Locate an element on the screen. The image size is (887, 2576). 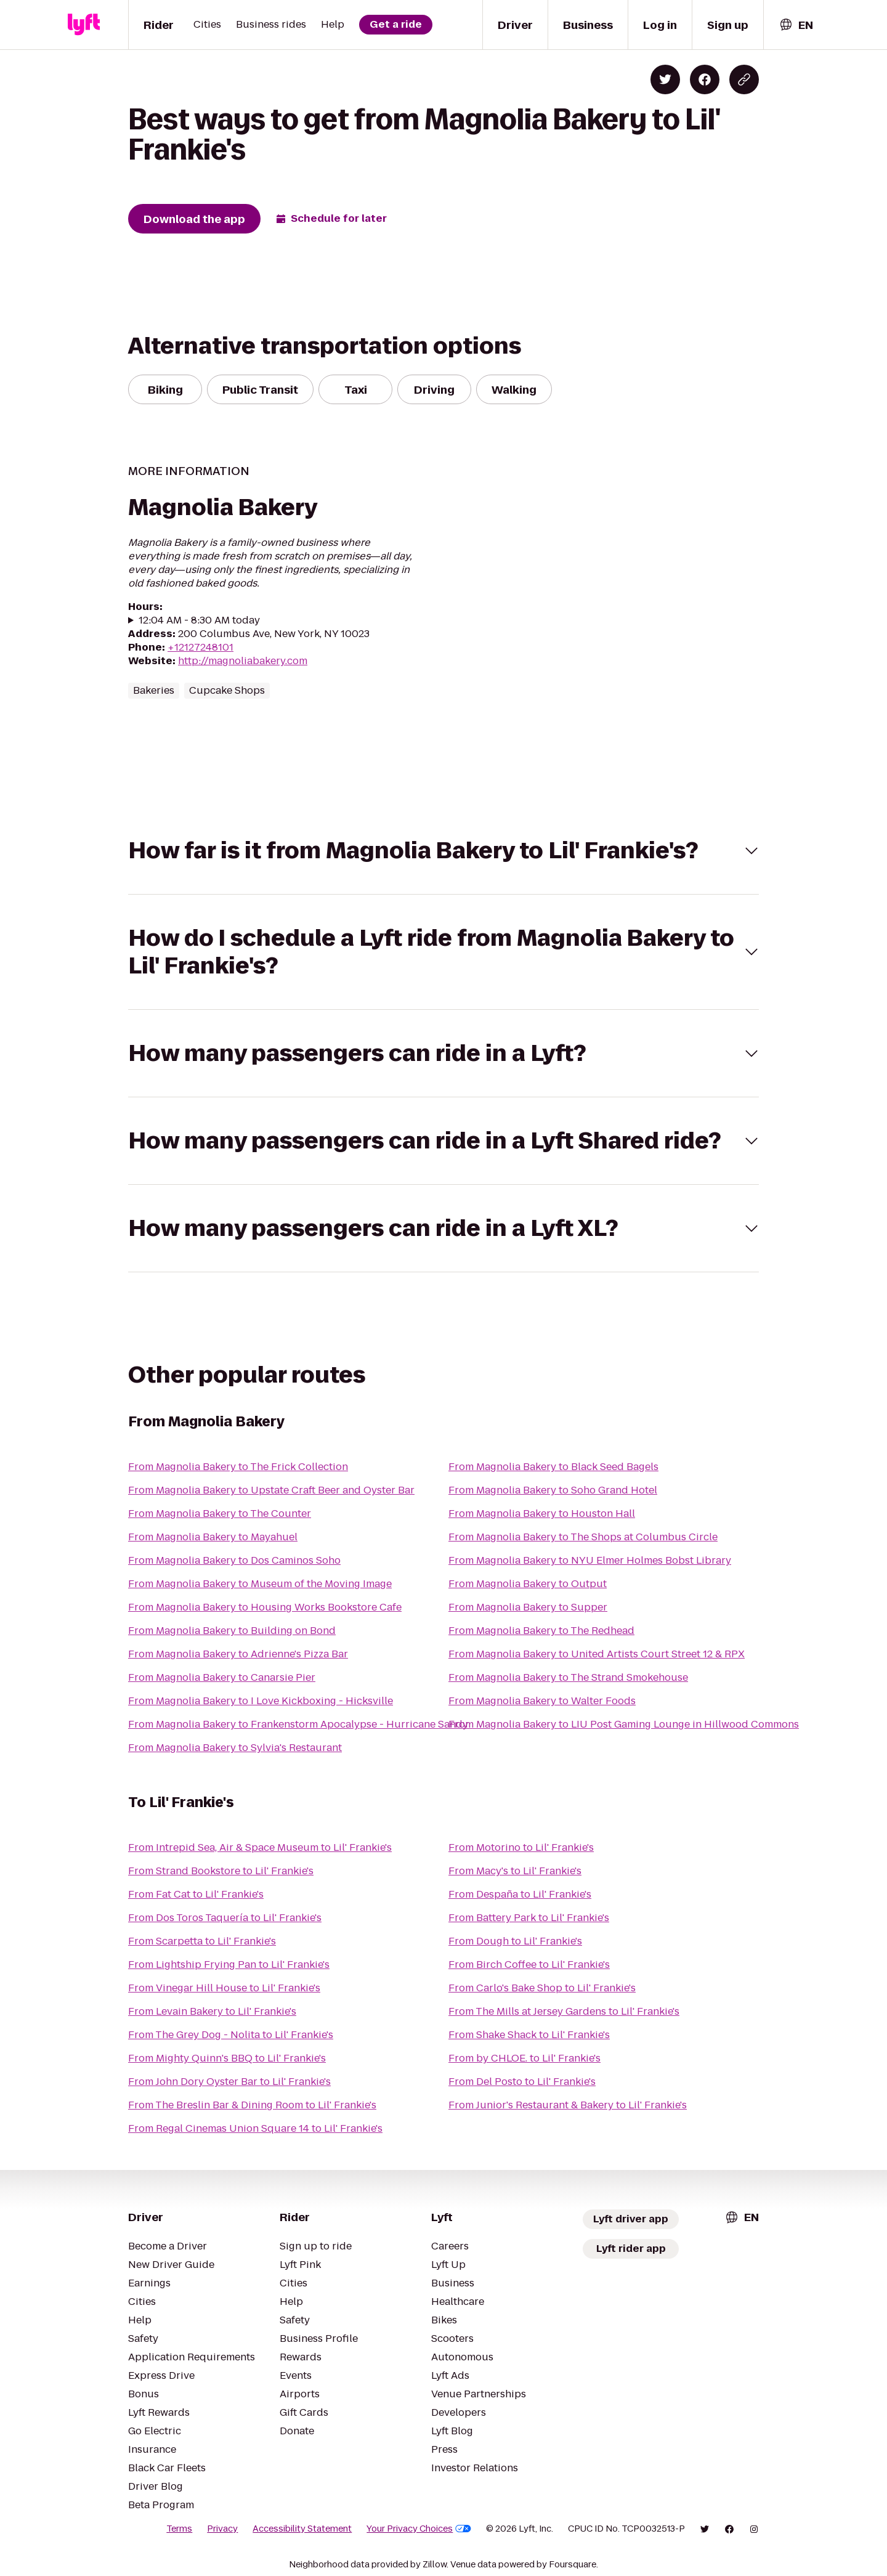
From Magnolia Bakery to The Counter is located at coordinates (219, 1513).